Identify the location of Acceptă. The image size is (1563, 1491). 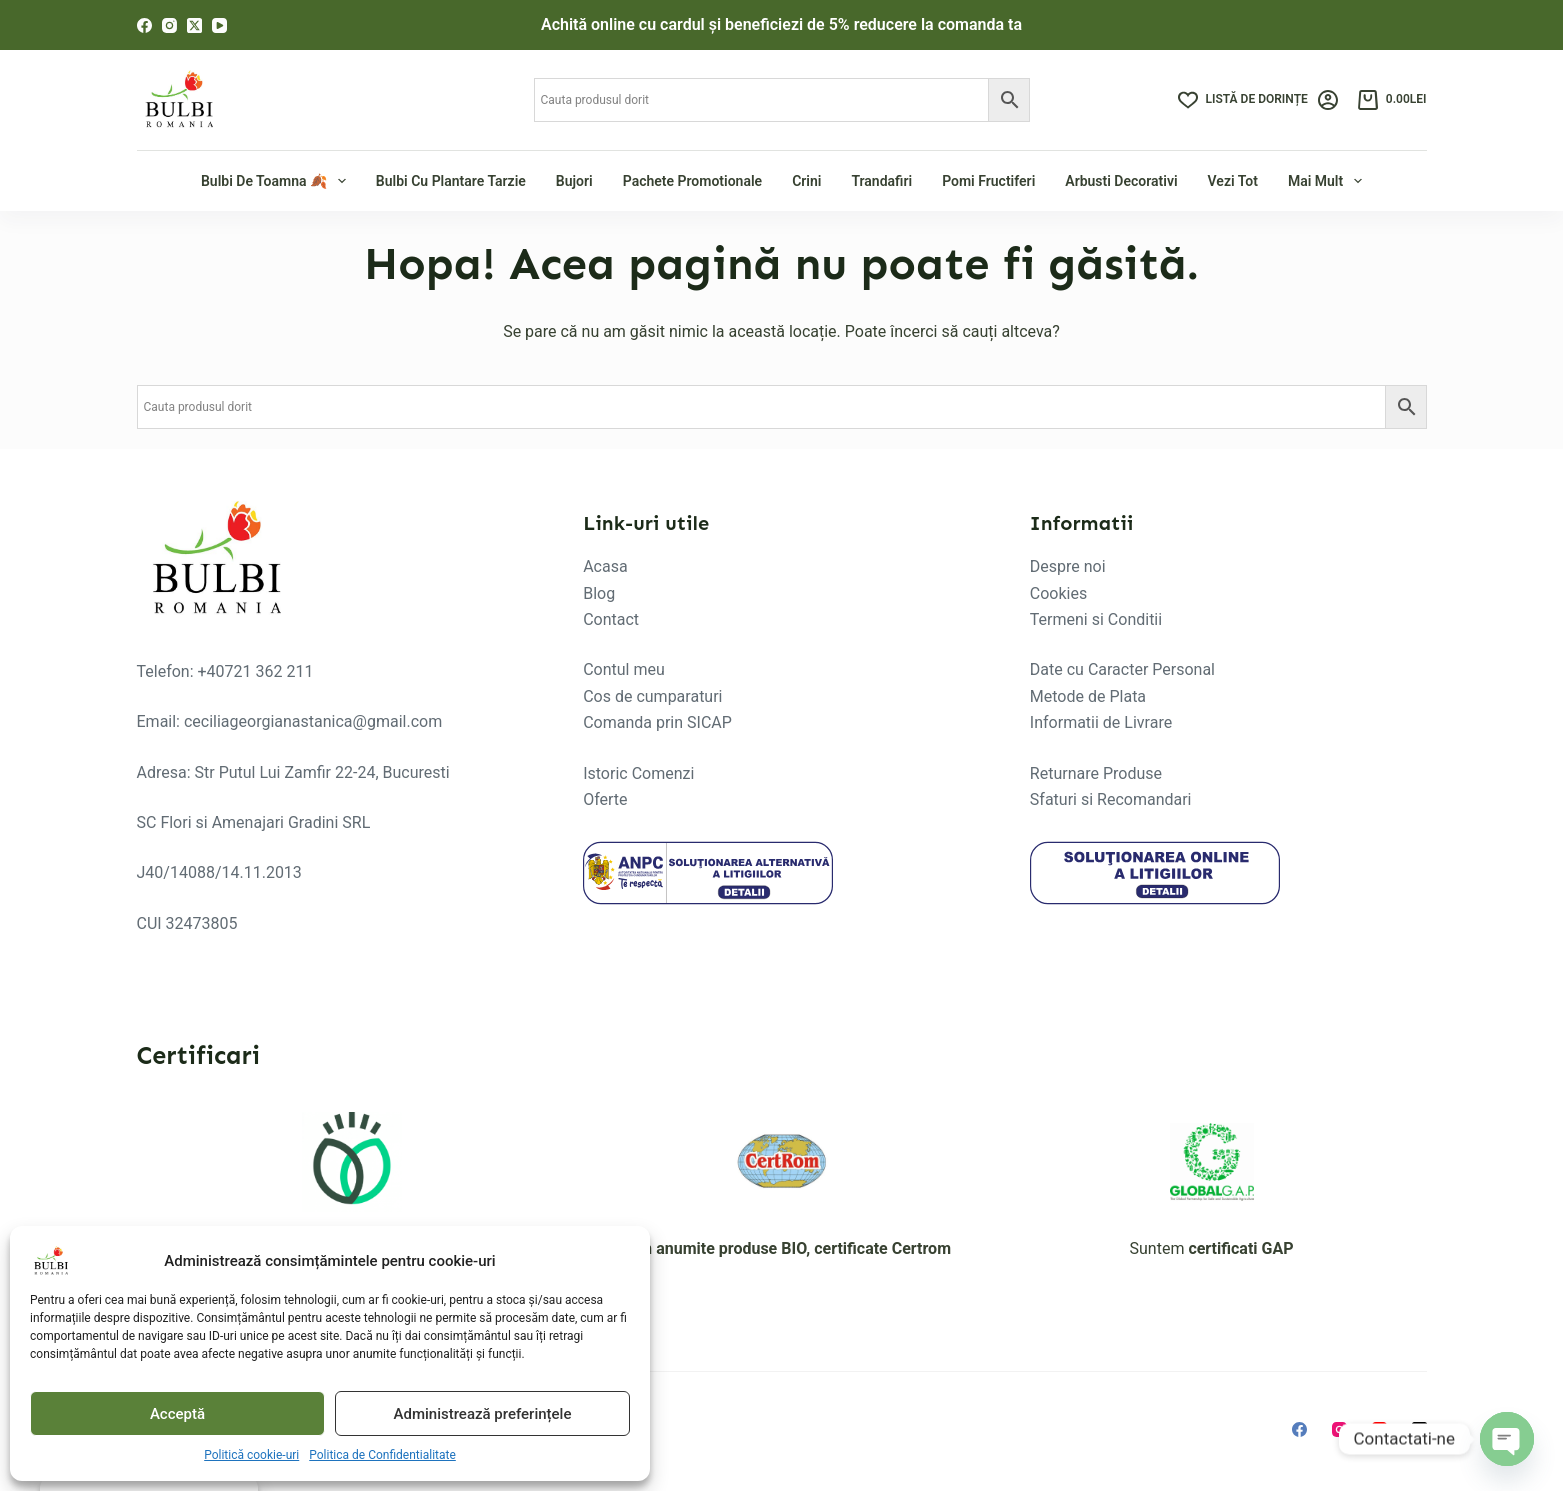
(177, 1414).